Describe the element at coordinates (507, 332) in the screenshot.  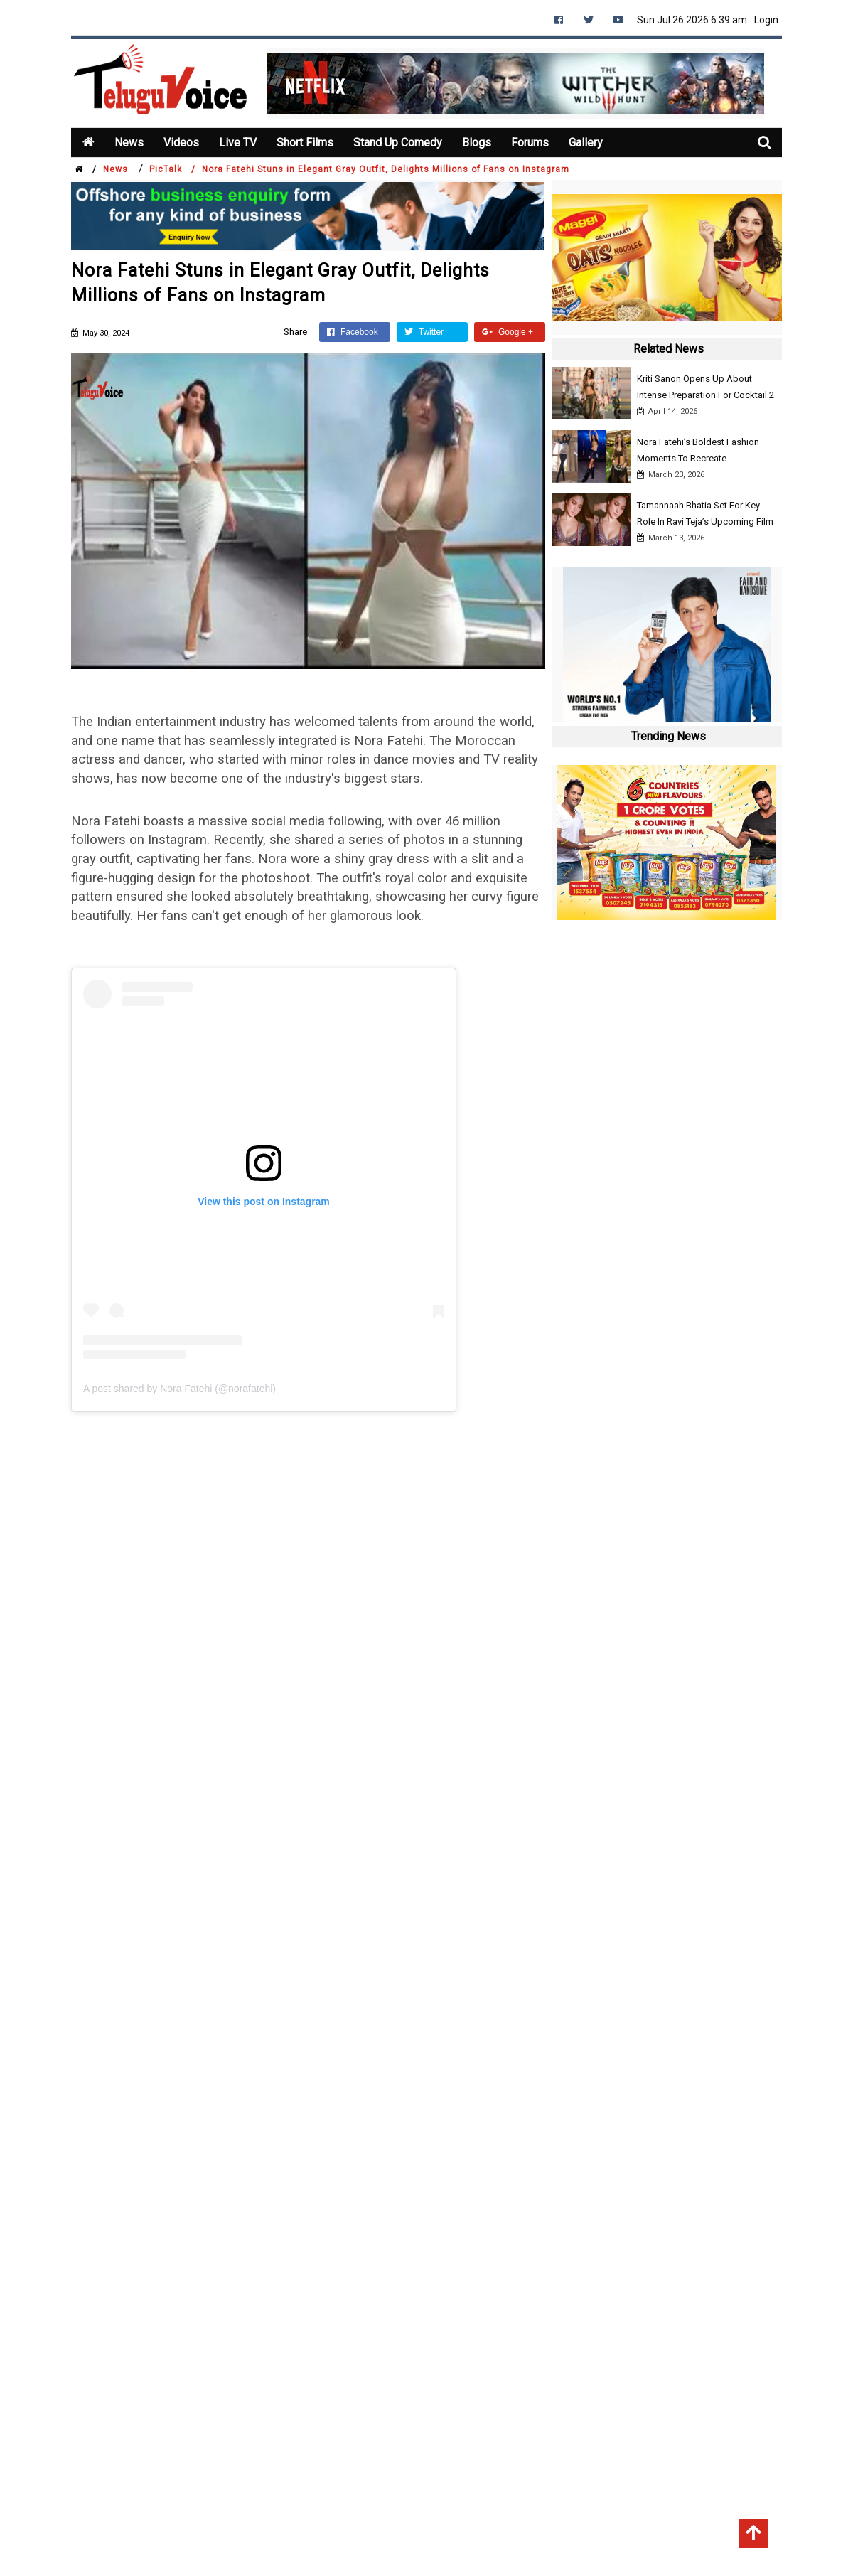
I see `Google +` at that location.